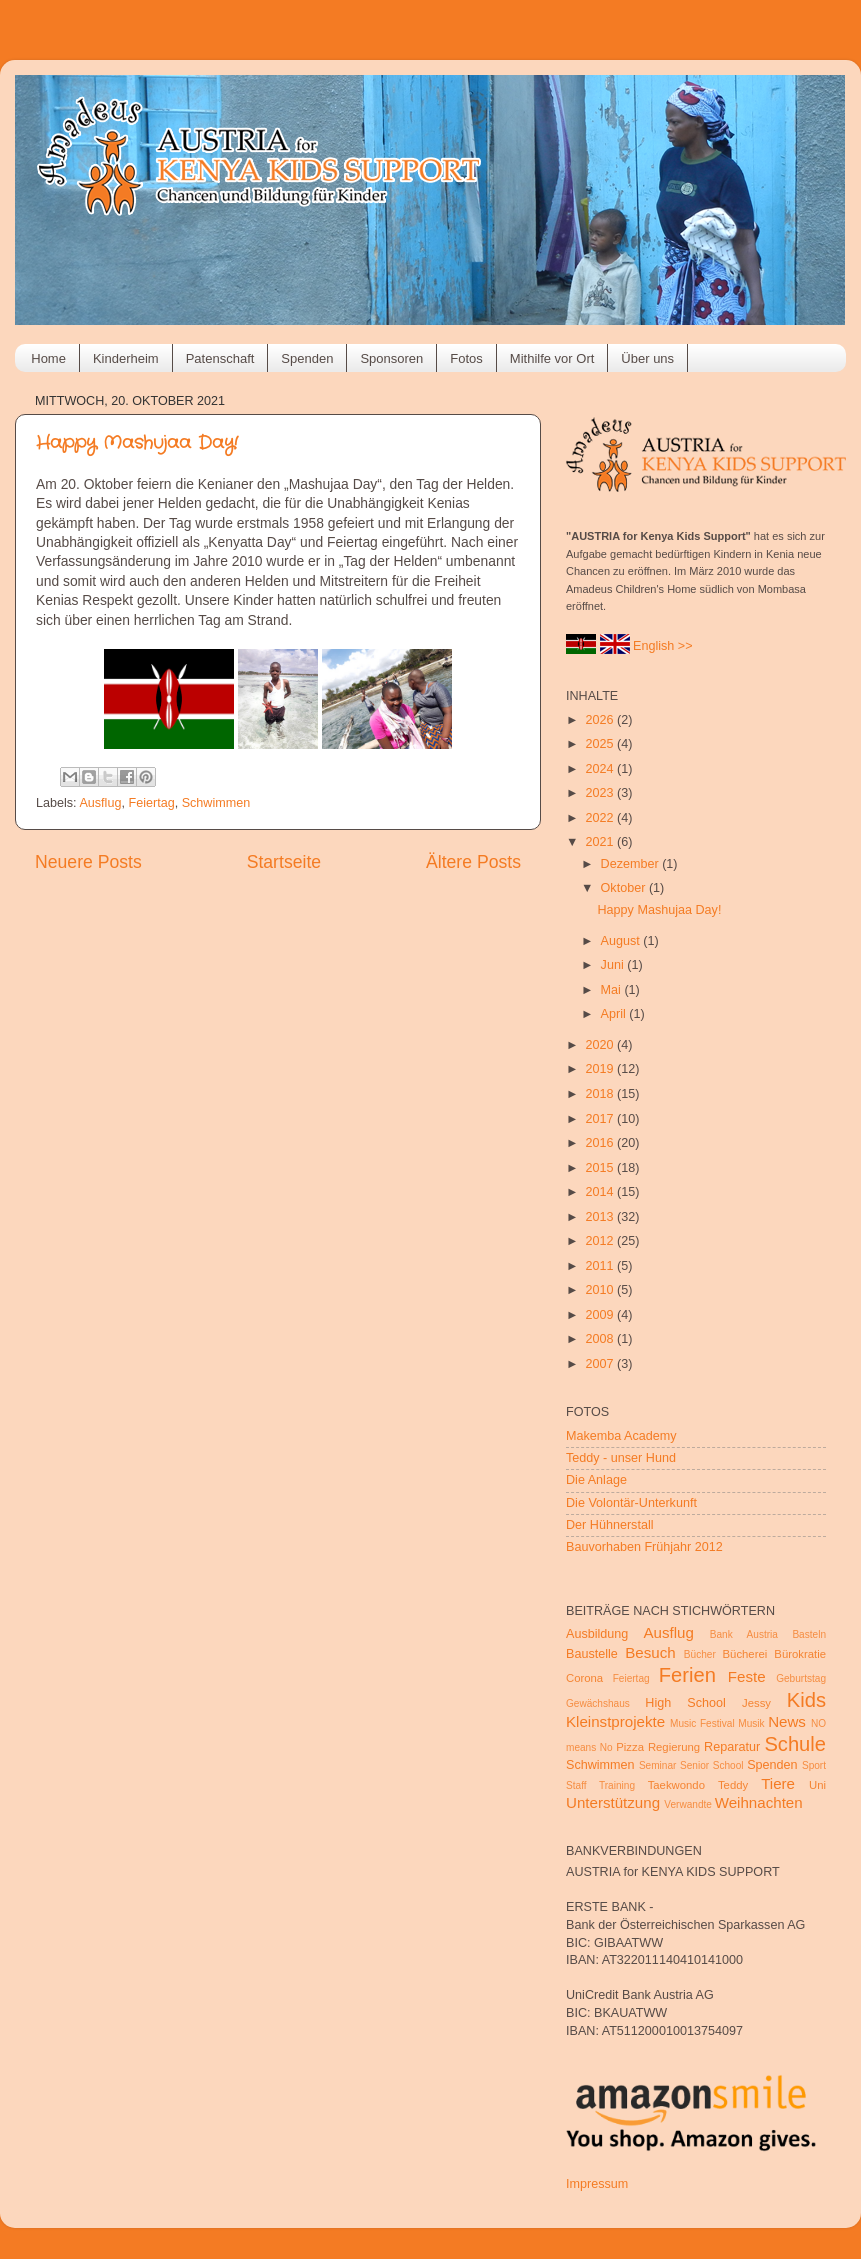  I want to click on Staff Training, so click(600, 1785).